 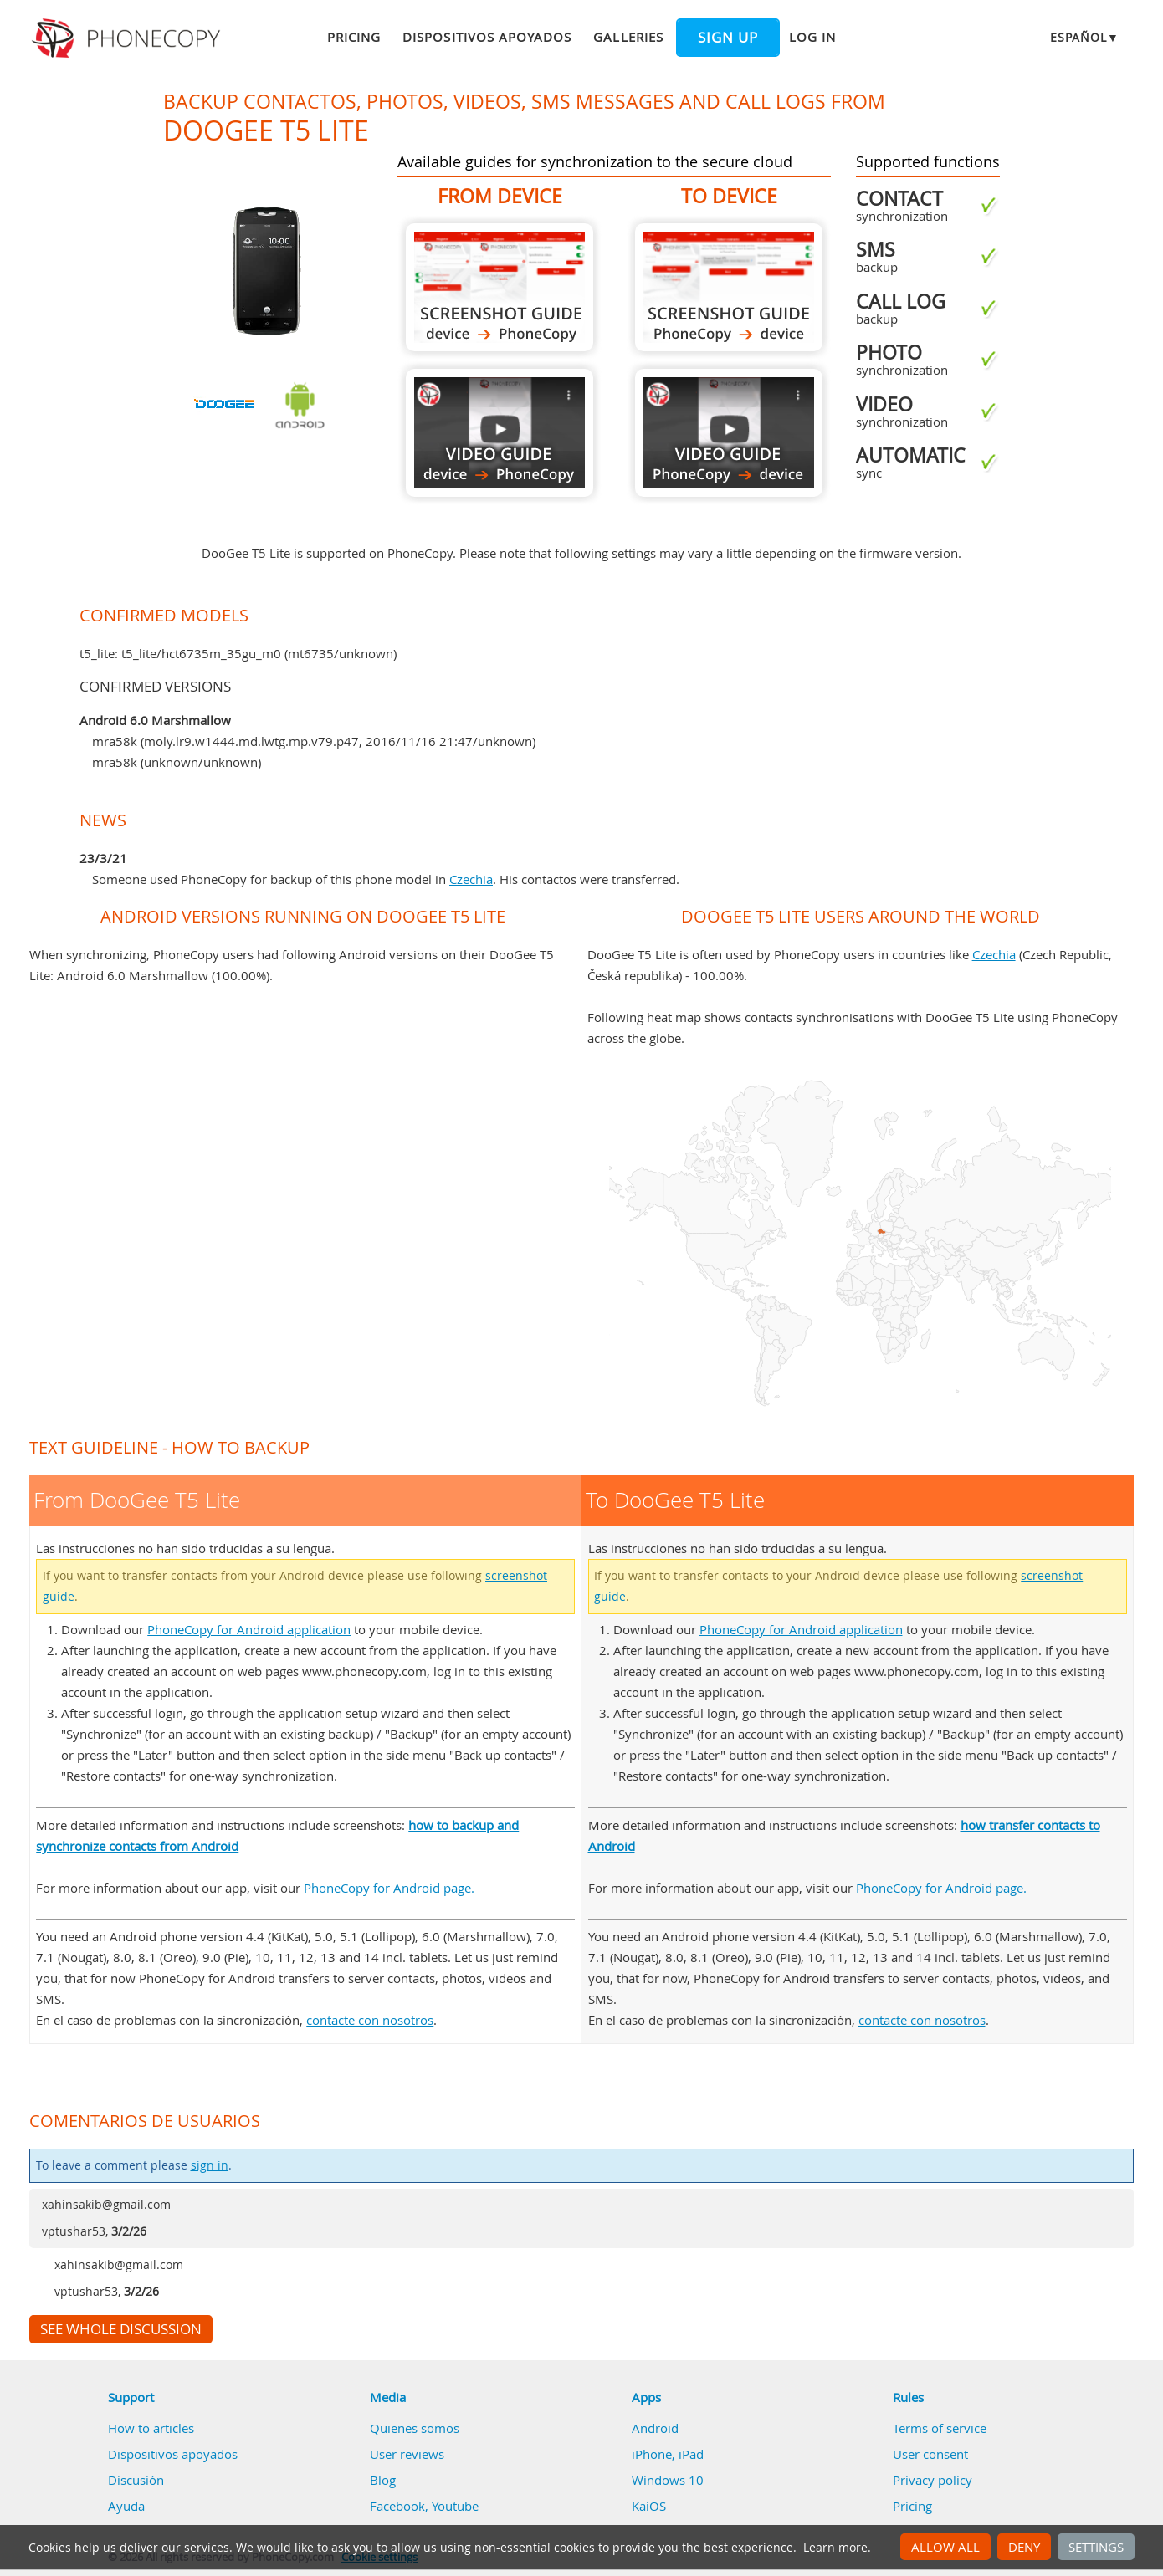 What do you see at coordinates (455, 2505) in the screenshot?
I see `Youtube` at bounding box center [455, 2505].